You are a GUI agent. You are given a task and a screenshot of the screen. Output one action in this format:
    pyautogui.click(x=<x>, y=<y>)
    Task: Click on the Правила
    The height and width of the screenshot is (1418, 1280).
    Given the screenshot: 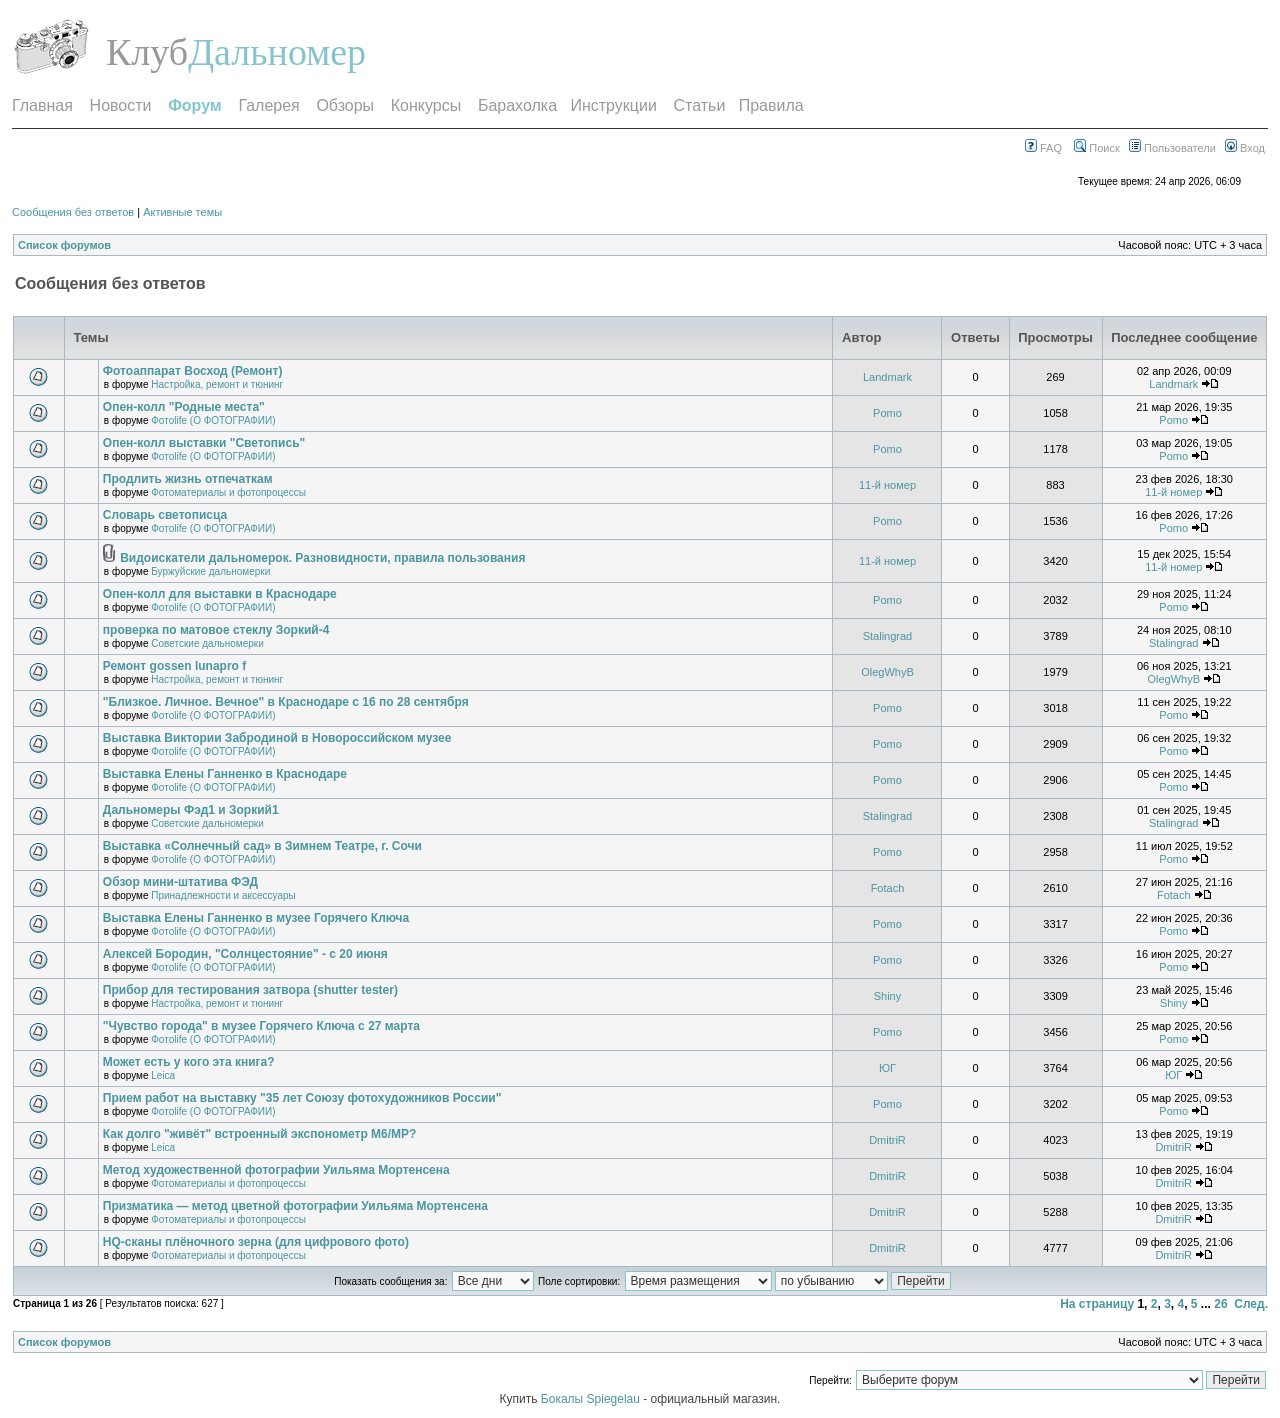 What is the action you would take?
    pyautogui.click(x=771, y=105)
    